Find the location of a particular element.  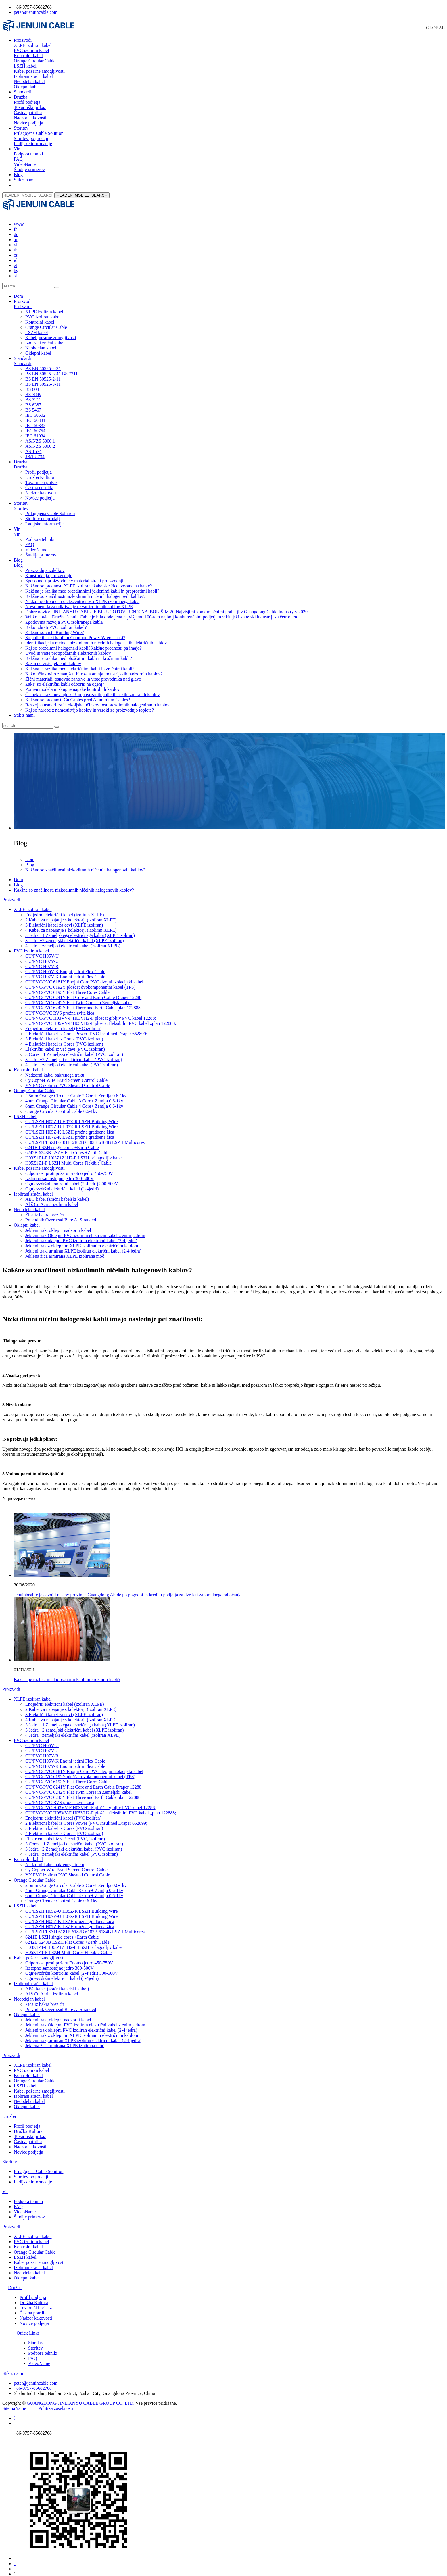

et is located at coordinates (15, 260).